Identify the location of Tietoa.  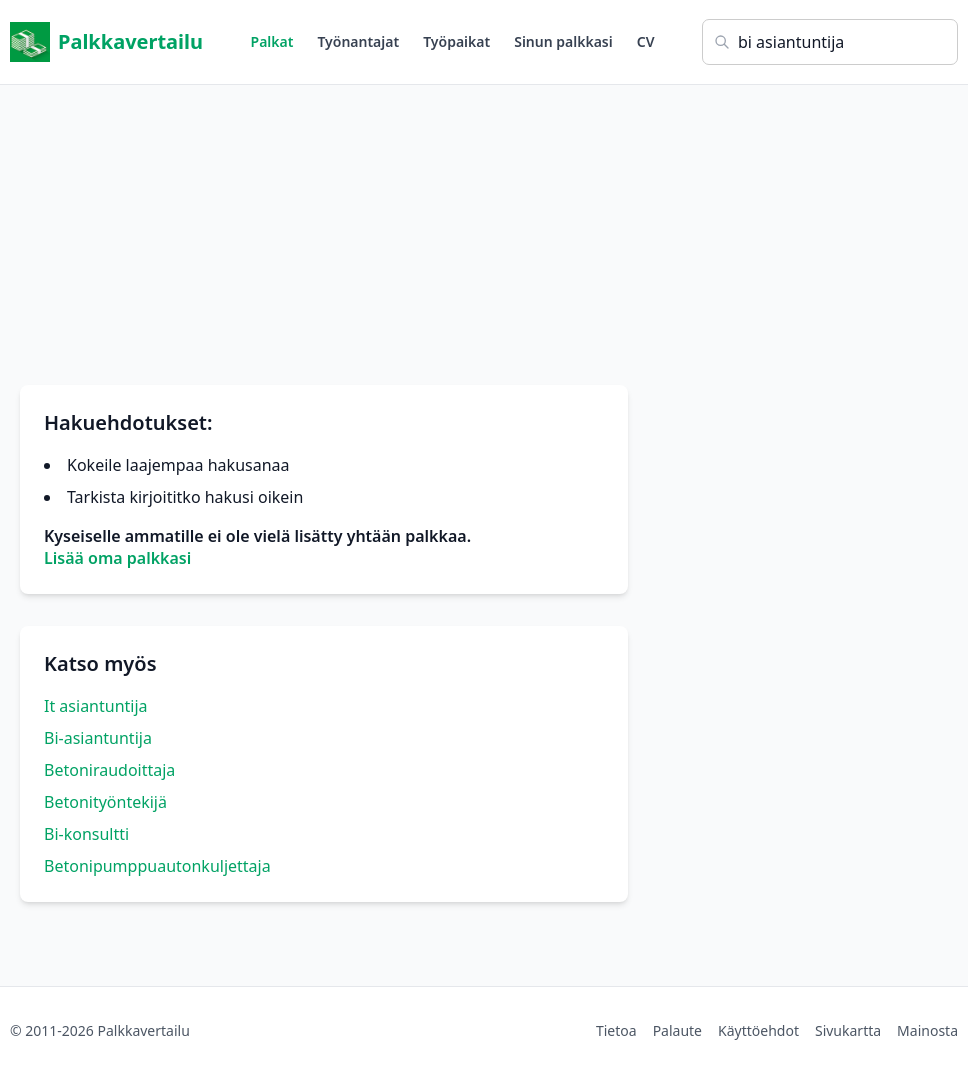
(616, 1030).